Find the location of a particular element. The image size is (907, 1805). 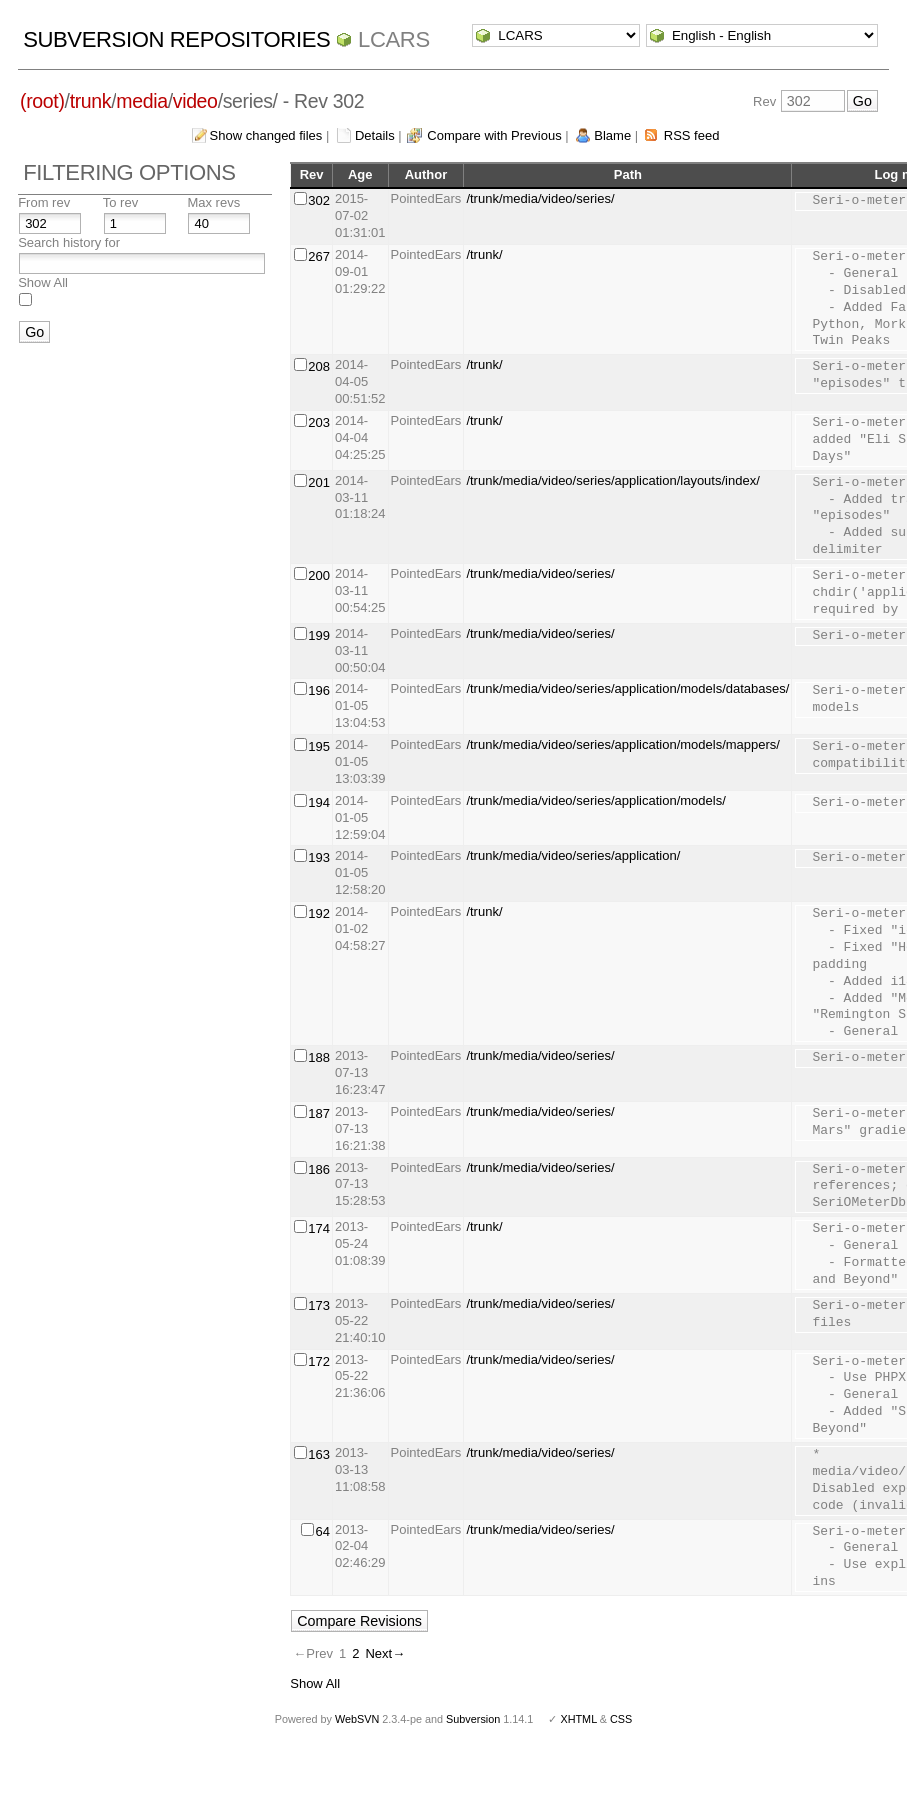

173 is located at coordinates (319, 1305).